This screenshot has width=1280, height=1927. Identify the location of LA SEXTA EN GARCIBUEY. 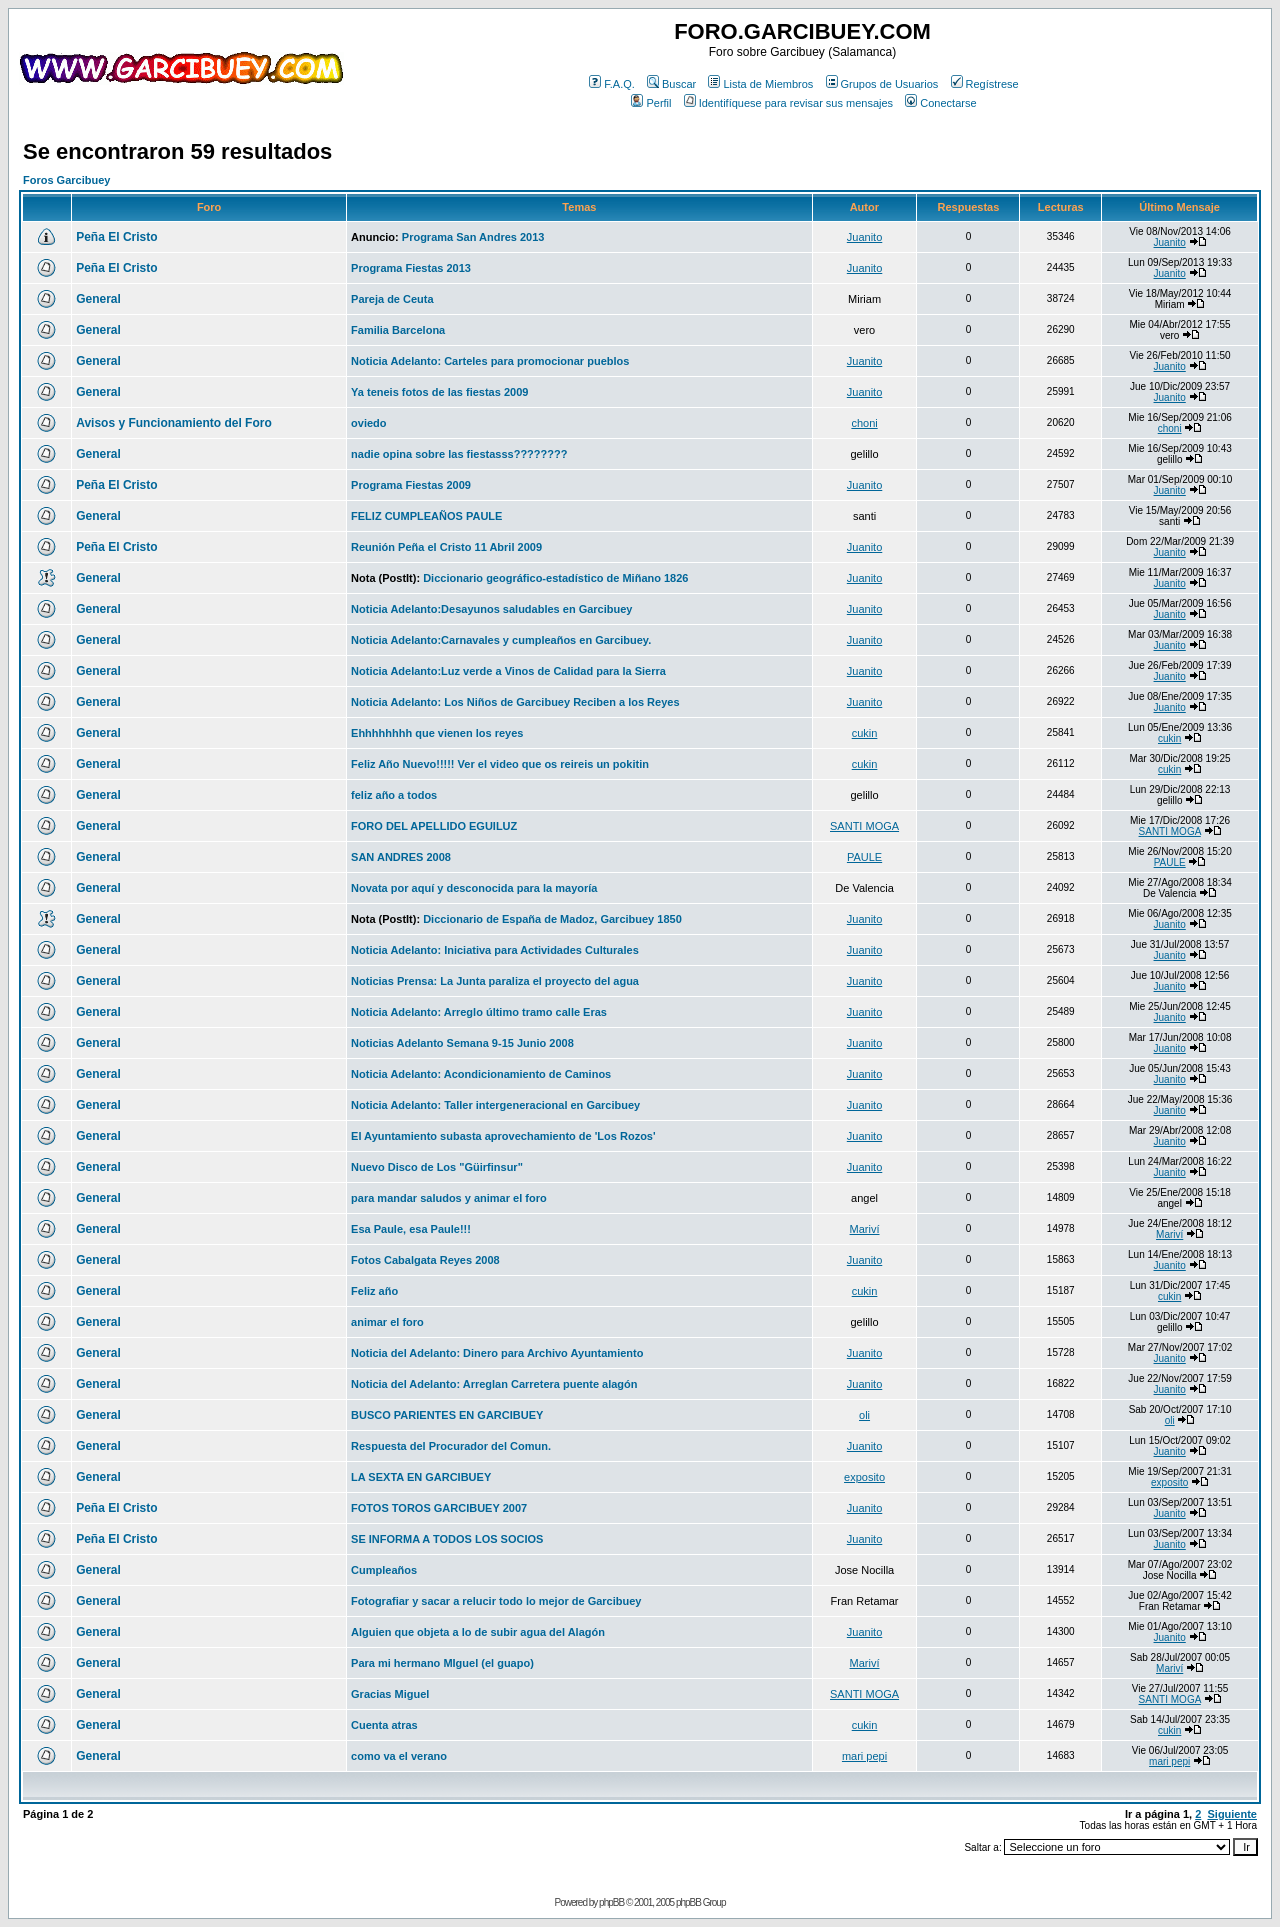
(421, 1477).